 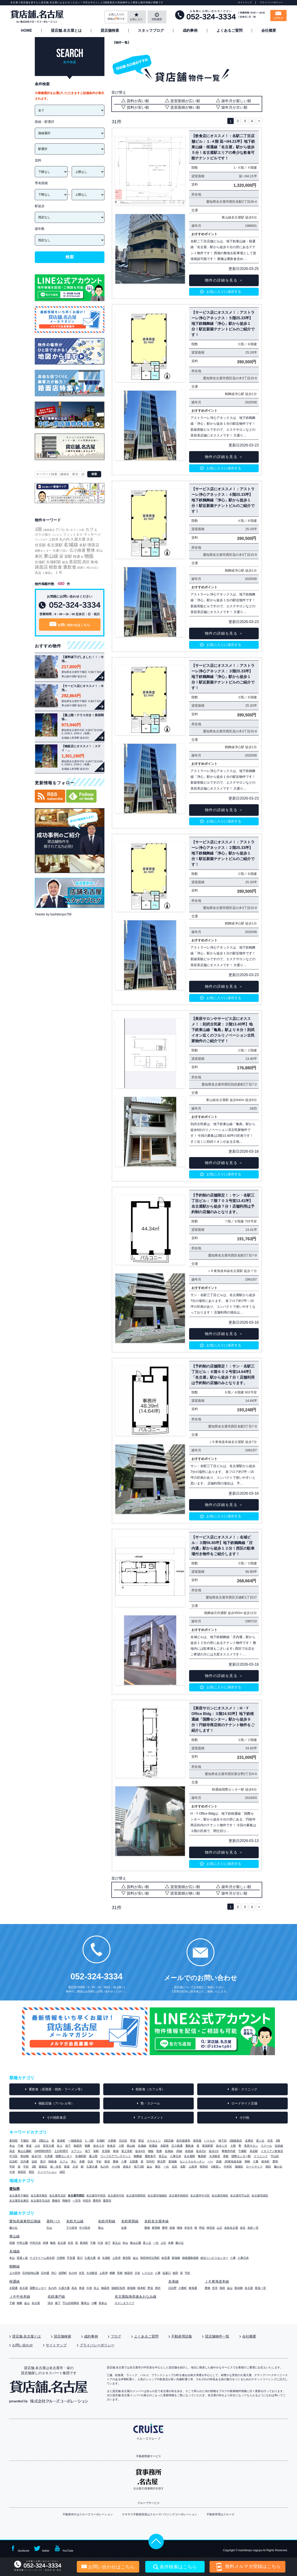 What do you see at coordinates (175, 2156) in the screenshot?
I see `八事日赤` at bounding box center [175, 2156].